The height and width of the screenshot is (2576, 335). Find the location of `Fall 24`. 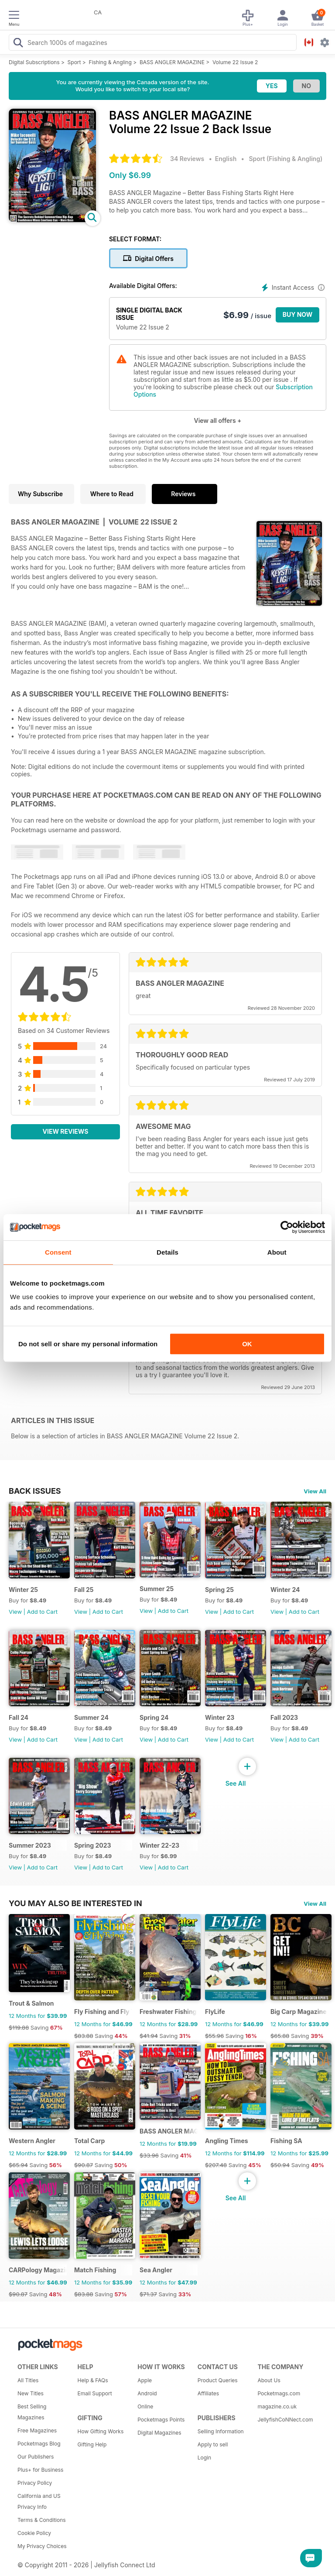

Fall 24 is located at coordinates (18, 1717).